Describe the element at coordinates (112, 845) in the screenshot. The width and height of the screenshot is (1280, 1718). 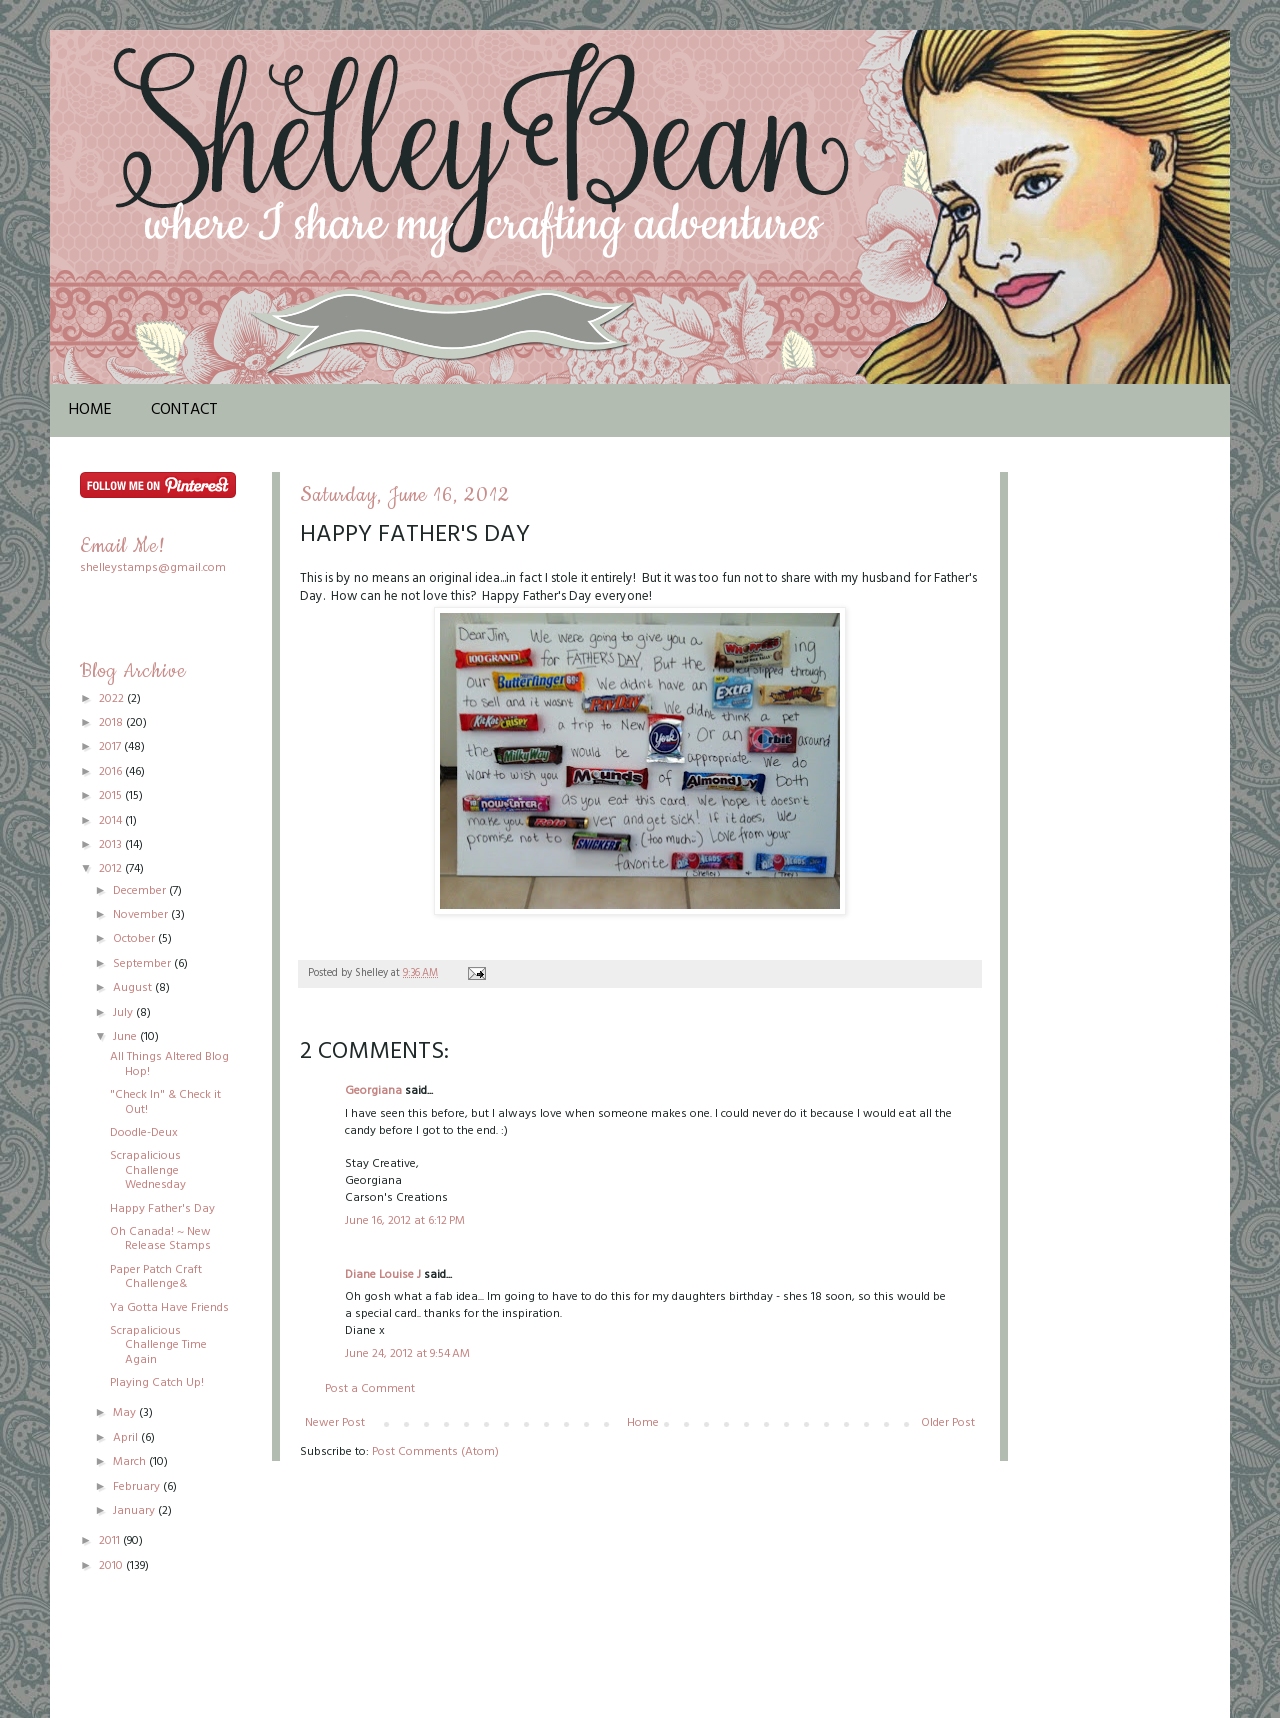
I see `2013` at that location.